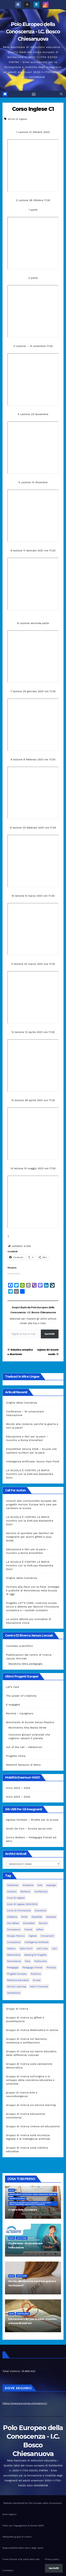 This screenshot has width=66, height=2576. What do you see at coordinates (32, 1590) in the screenshot?
I see `Formare alla Pace con la Pace: strategie e pratiche di Nonviolenza nella Scuola di oggi` at bounding box center [32, 1590].